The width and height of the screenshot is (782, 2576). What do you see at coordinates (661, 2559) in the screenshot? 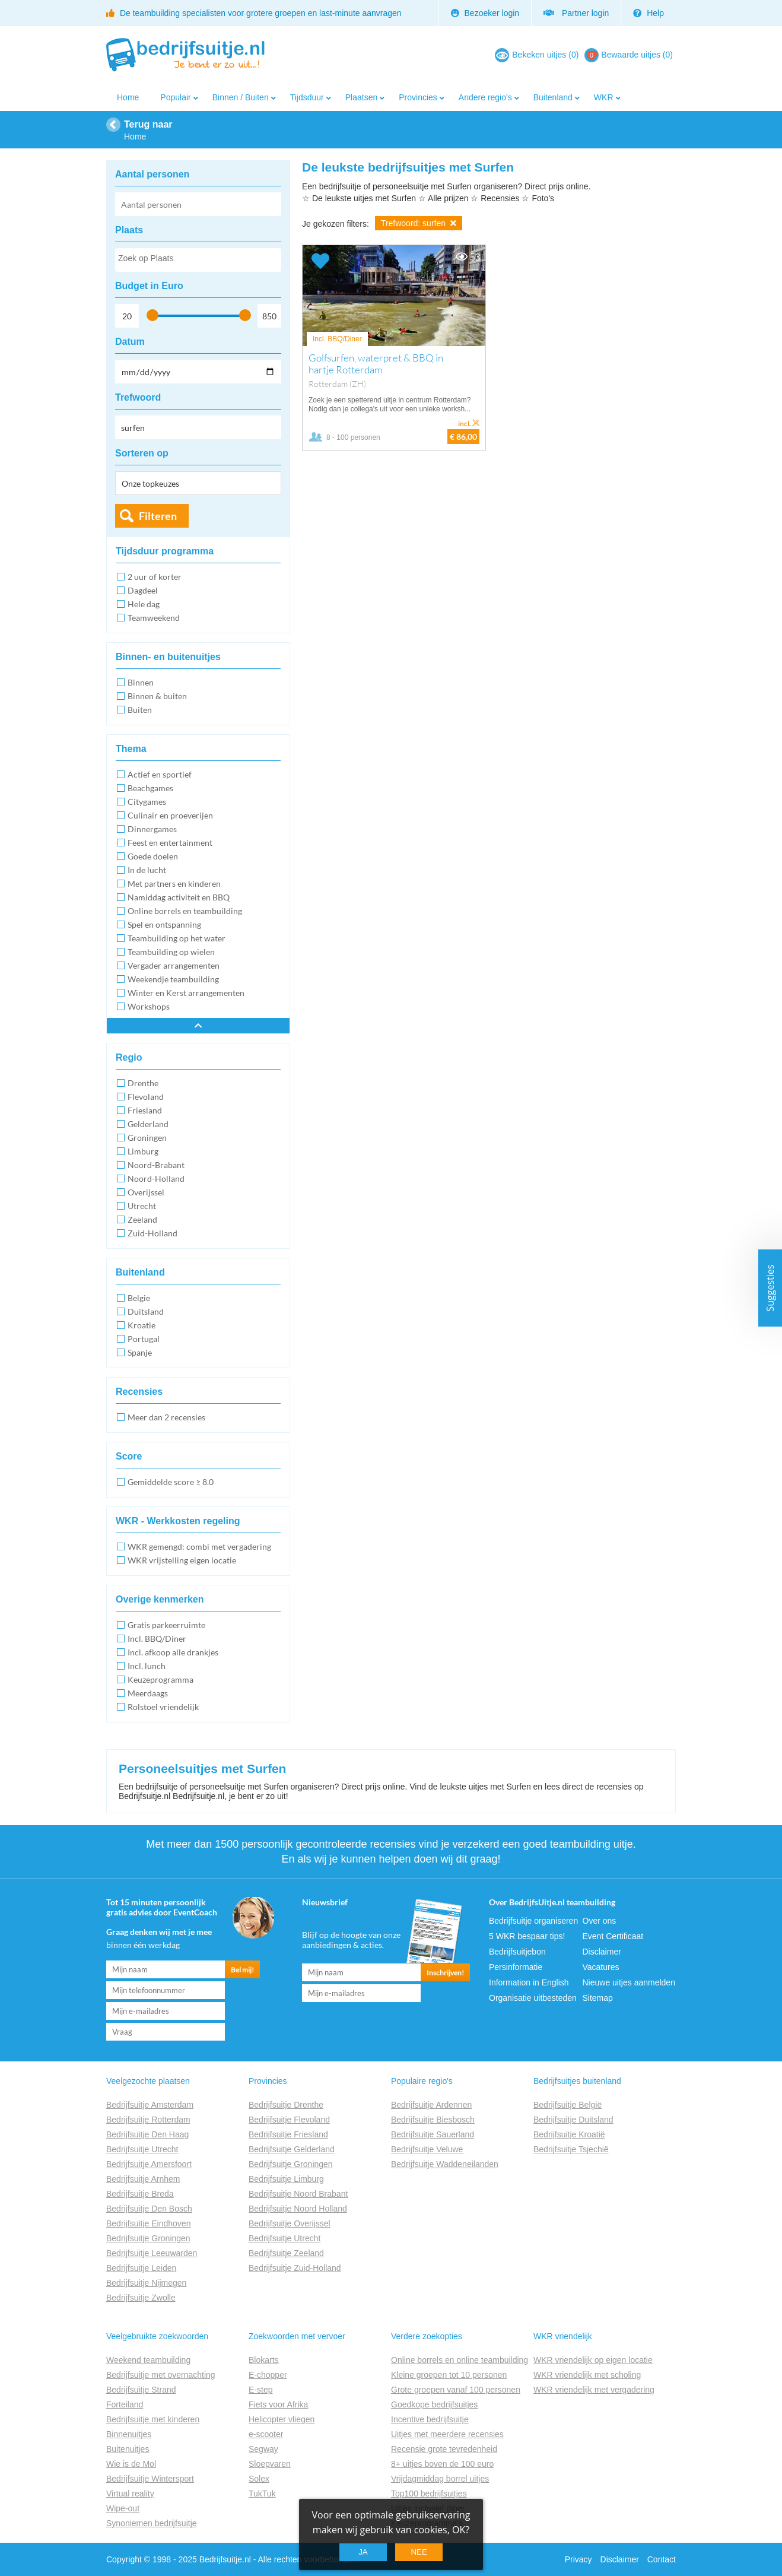
I see `Contact` at bounding box center [661, 2559].